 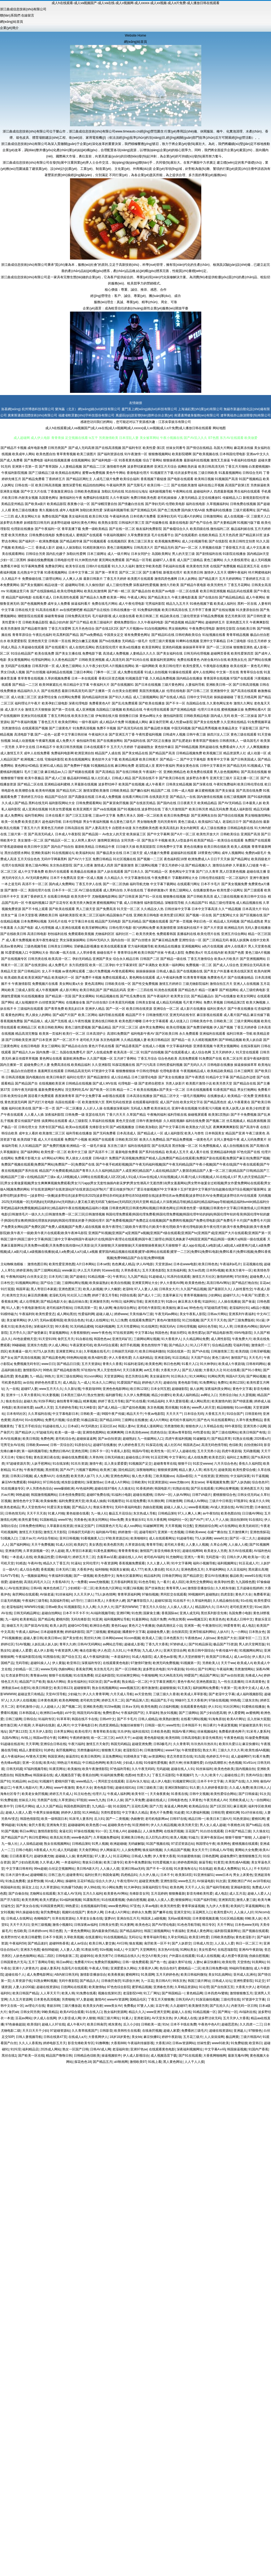 I want to click on 97操在线视频, so click(x=218, y=1700).